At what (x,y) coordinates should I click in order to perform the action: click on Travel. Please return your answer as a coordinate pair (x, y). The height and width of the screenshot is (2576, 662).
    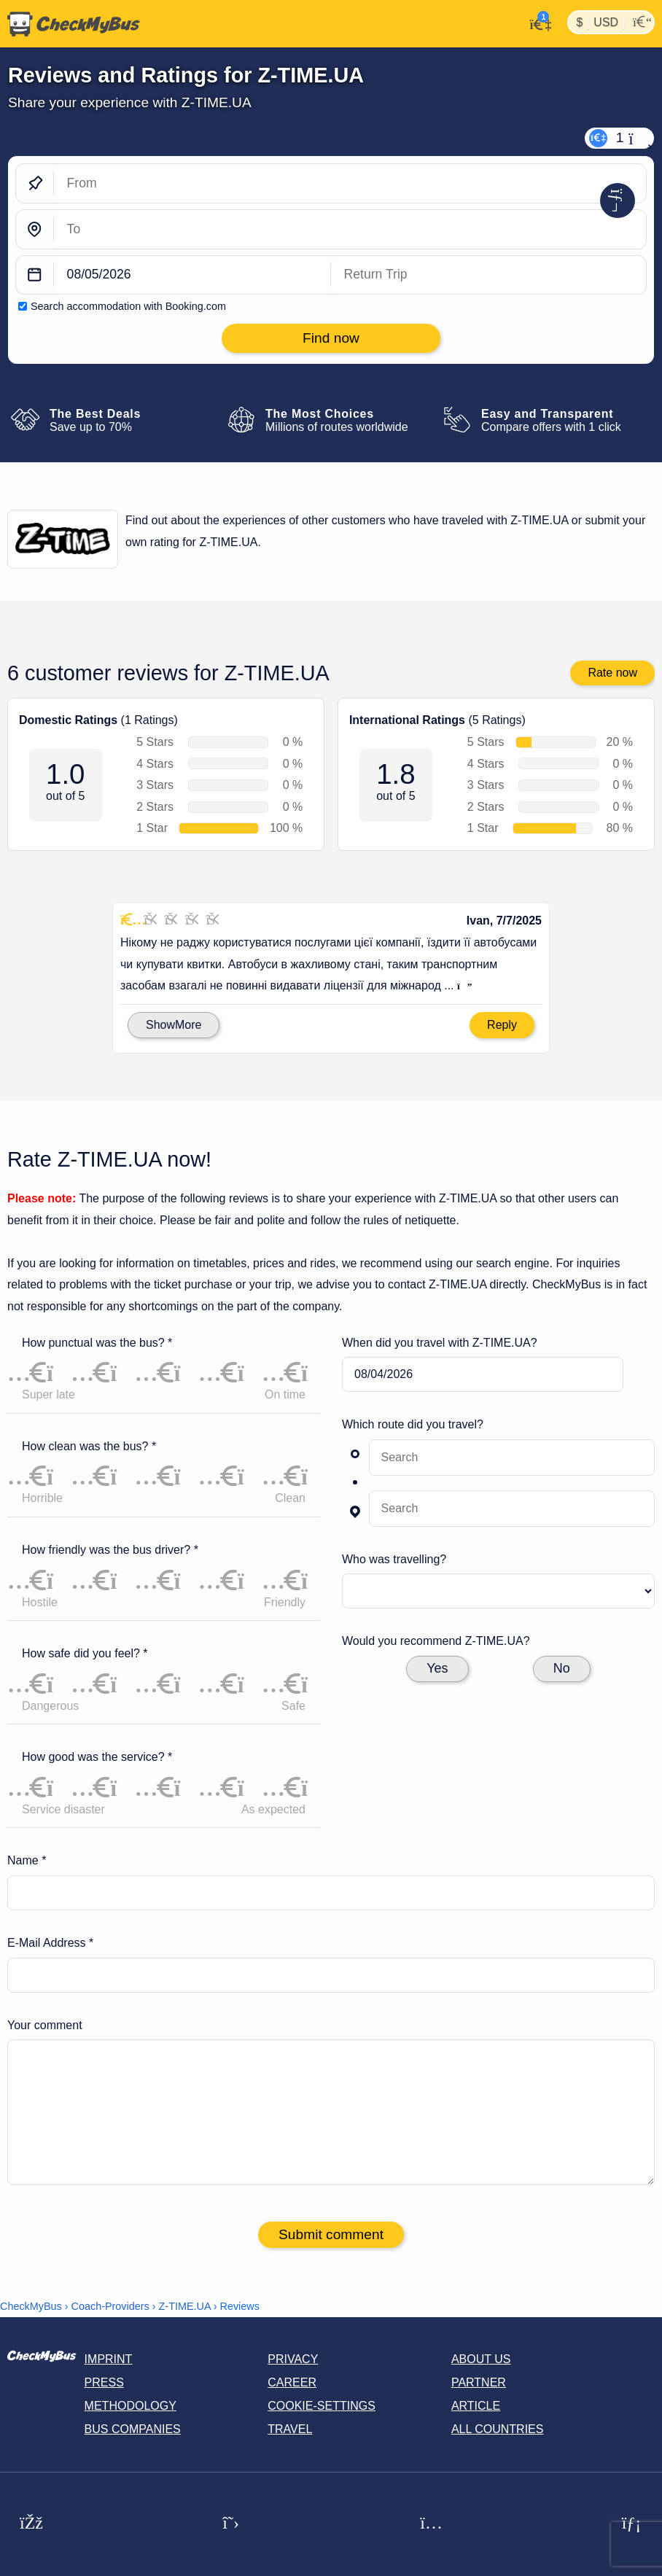
    Looking at the image, I should click on (290, 2429).